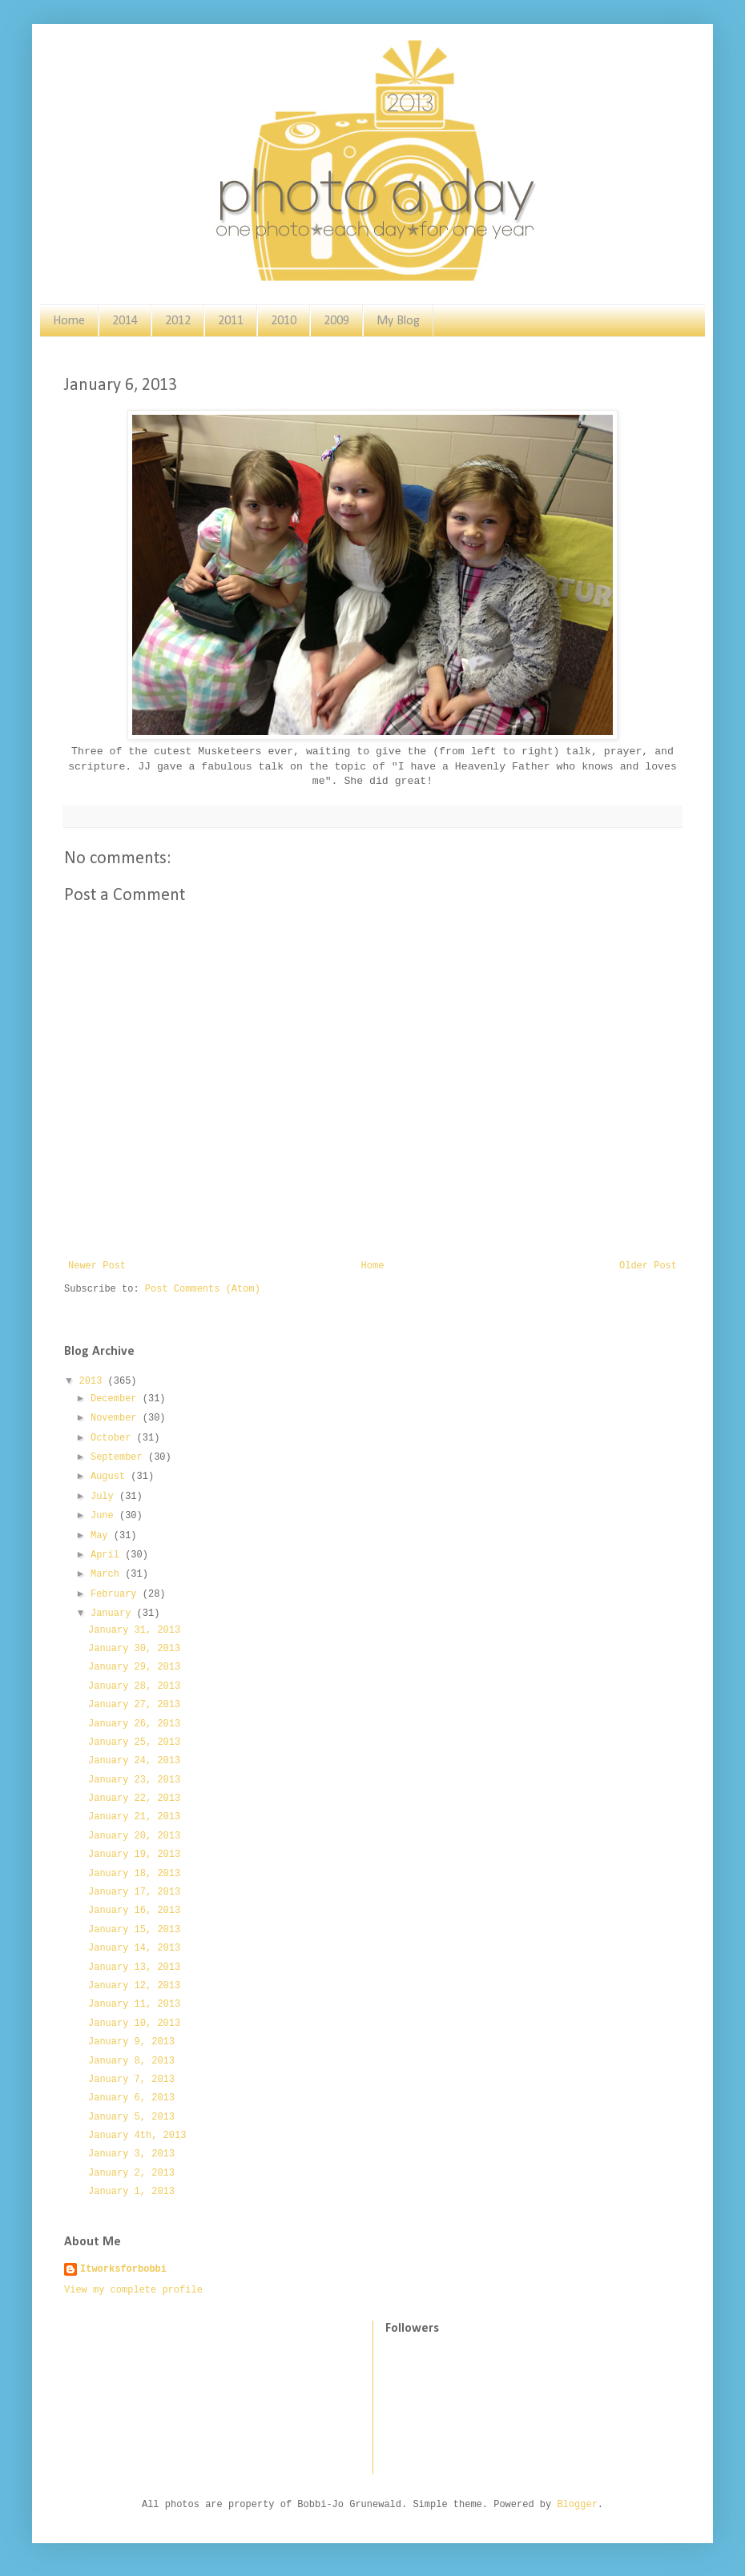 The height and width of the screenshot is (2576, 745). I want to click on Post Comments (Atom), so click(202, 1289).